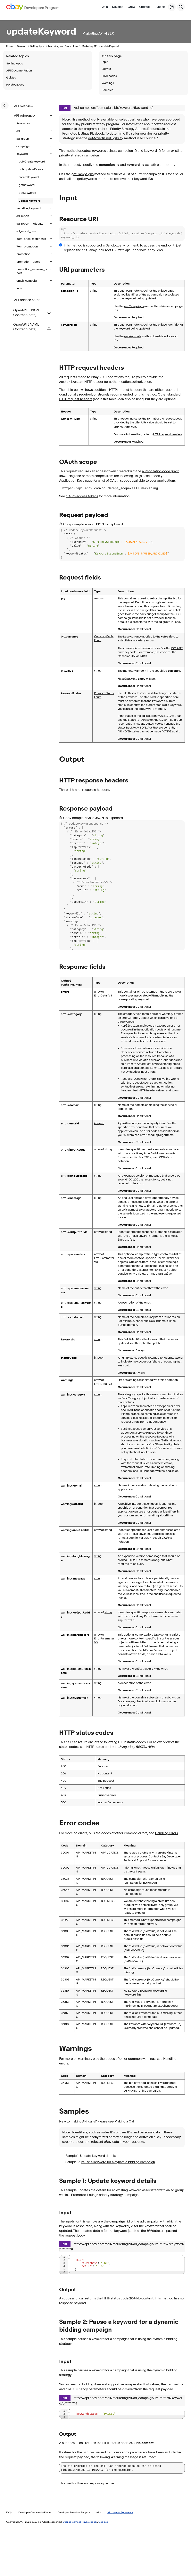  What do you see at coordinates (160, 7) in the screenshot?
I see `Support` at bounding box center [160, 7].